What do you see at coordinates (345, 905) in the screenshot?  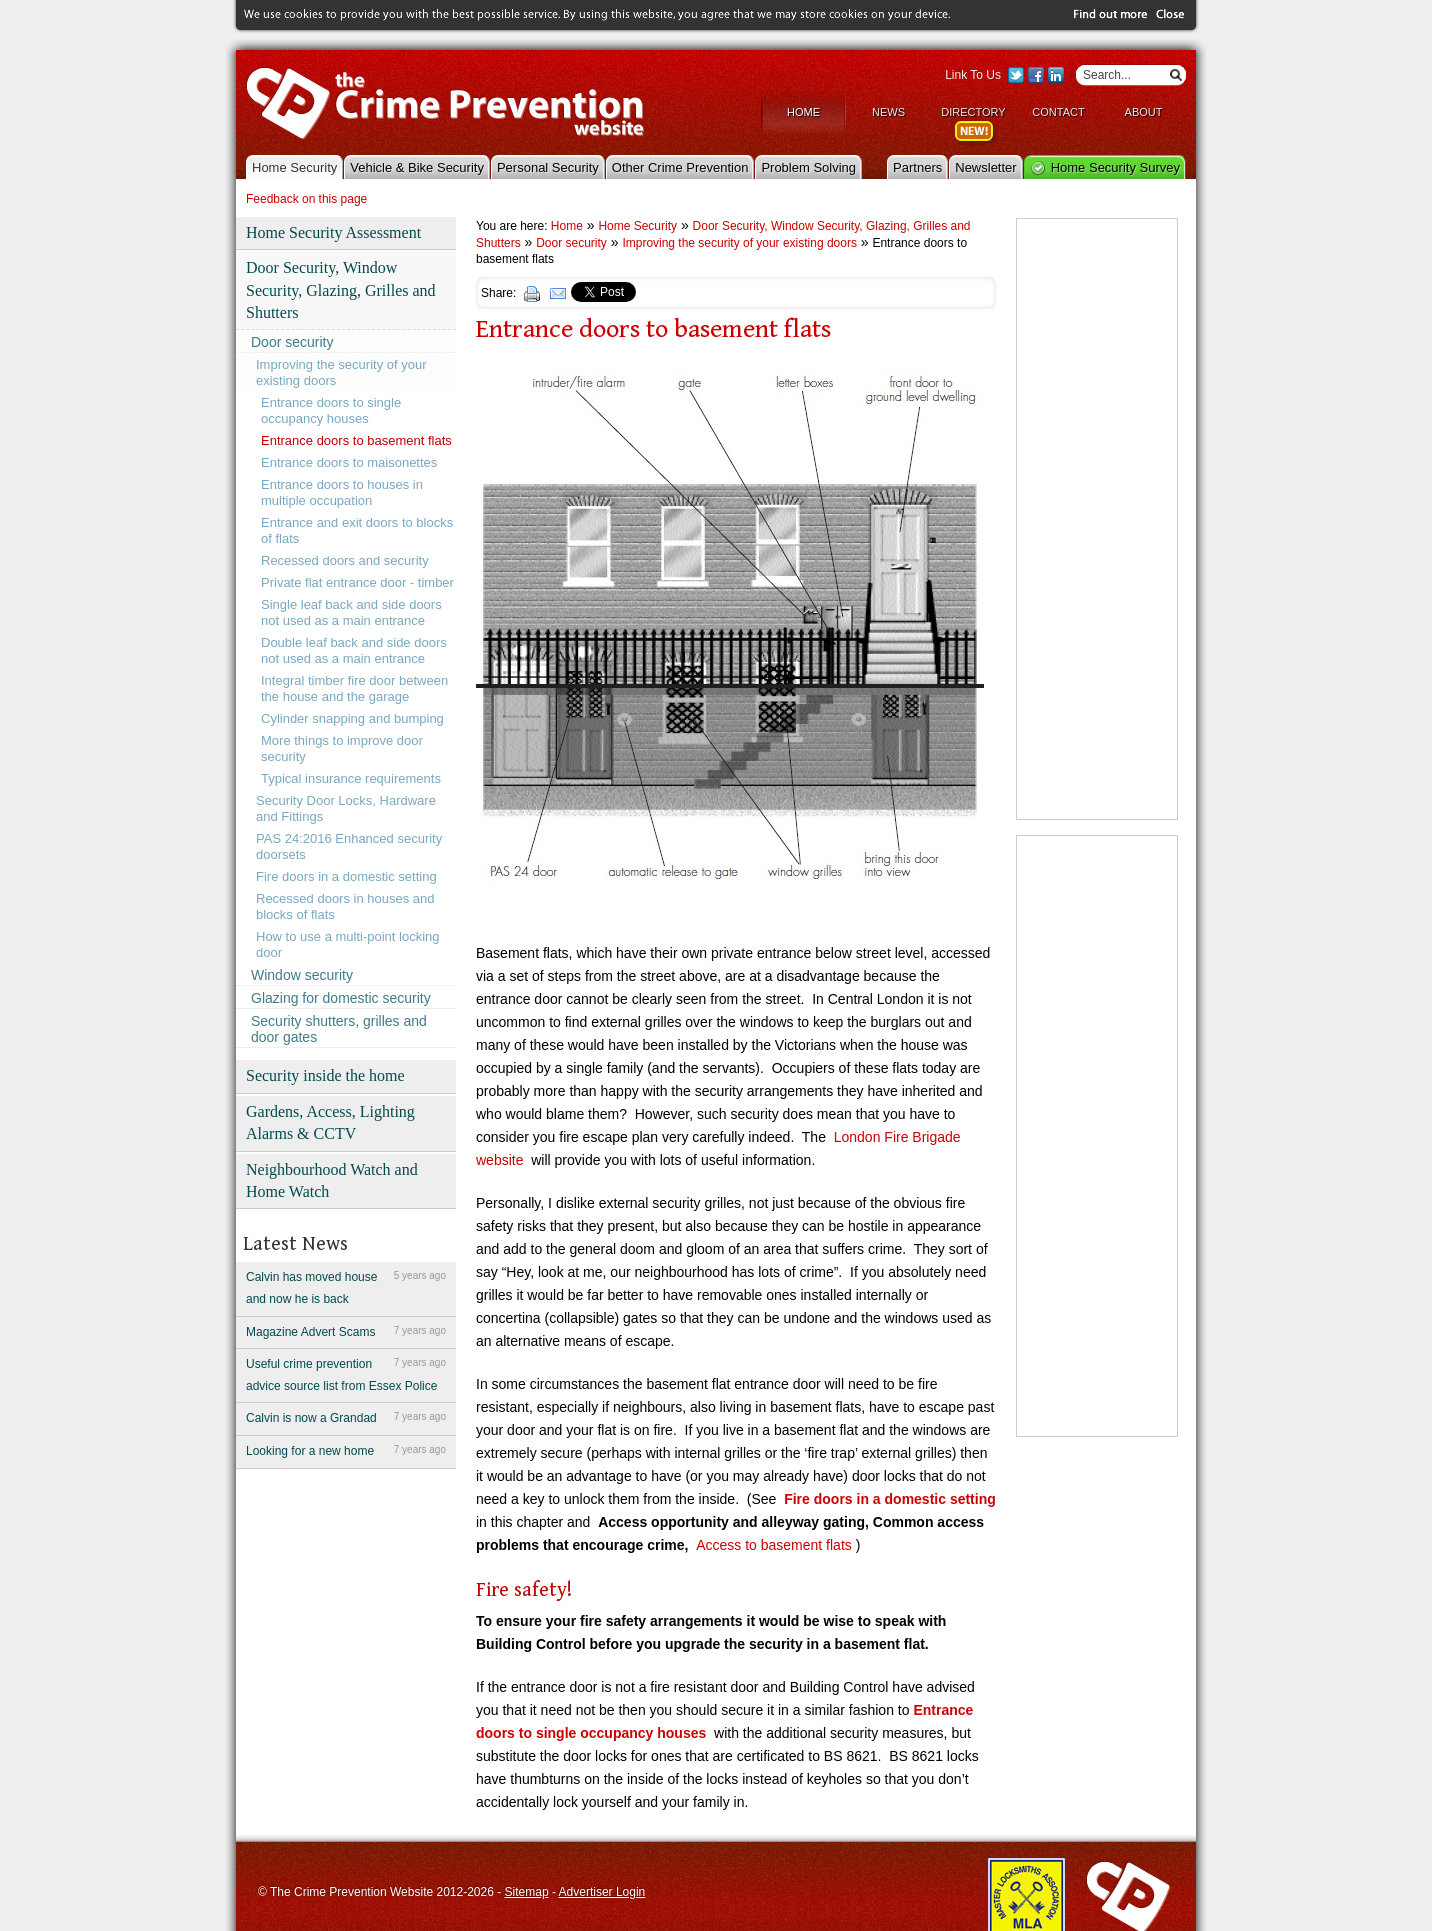 I see `Recessed doors in houses and blocks of flats` at bounding box center [345, 905].